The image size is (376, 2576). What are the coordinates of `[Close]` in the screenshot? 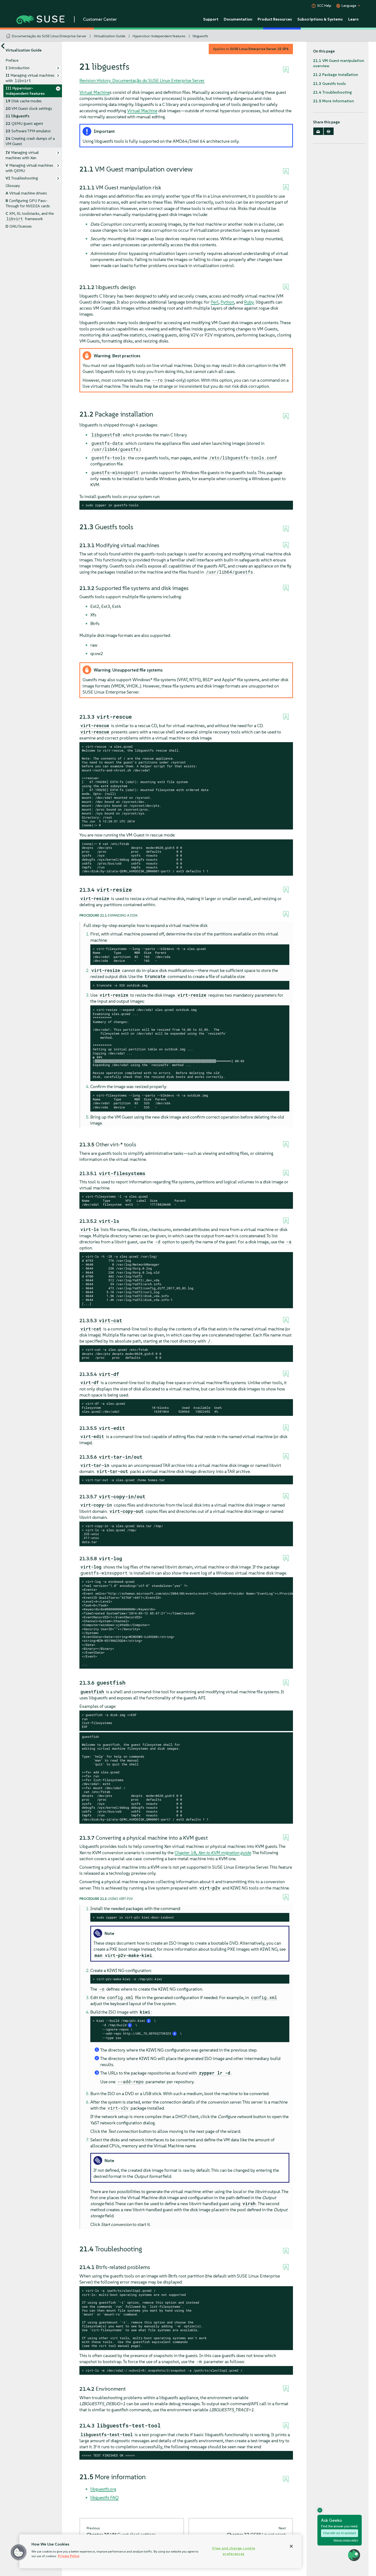 It's located at (291, 2546).